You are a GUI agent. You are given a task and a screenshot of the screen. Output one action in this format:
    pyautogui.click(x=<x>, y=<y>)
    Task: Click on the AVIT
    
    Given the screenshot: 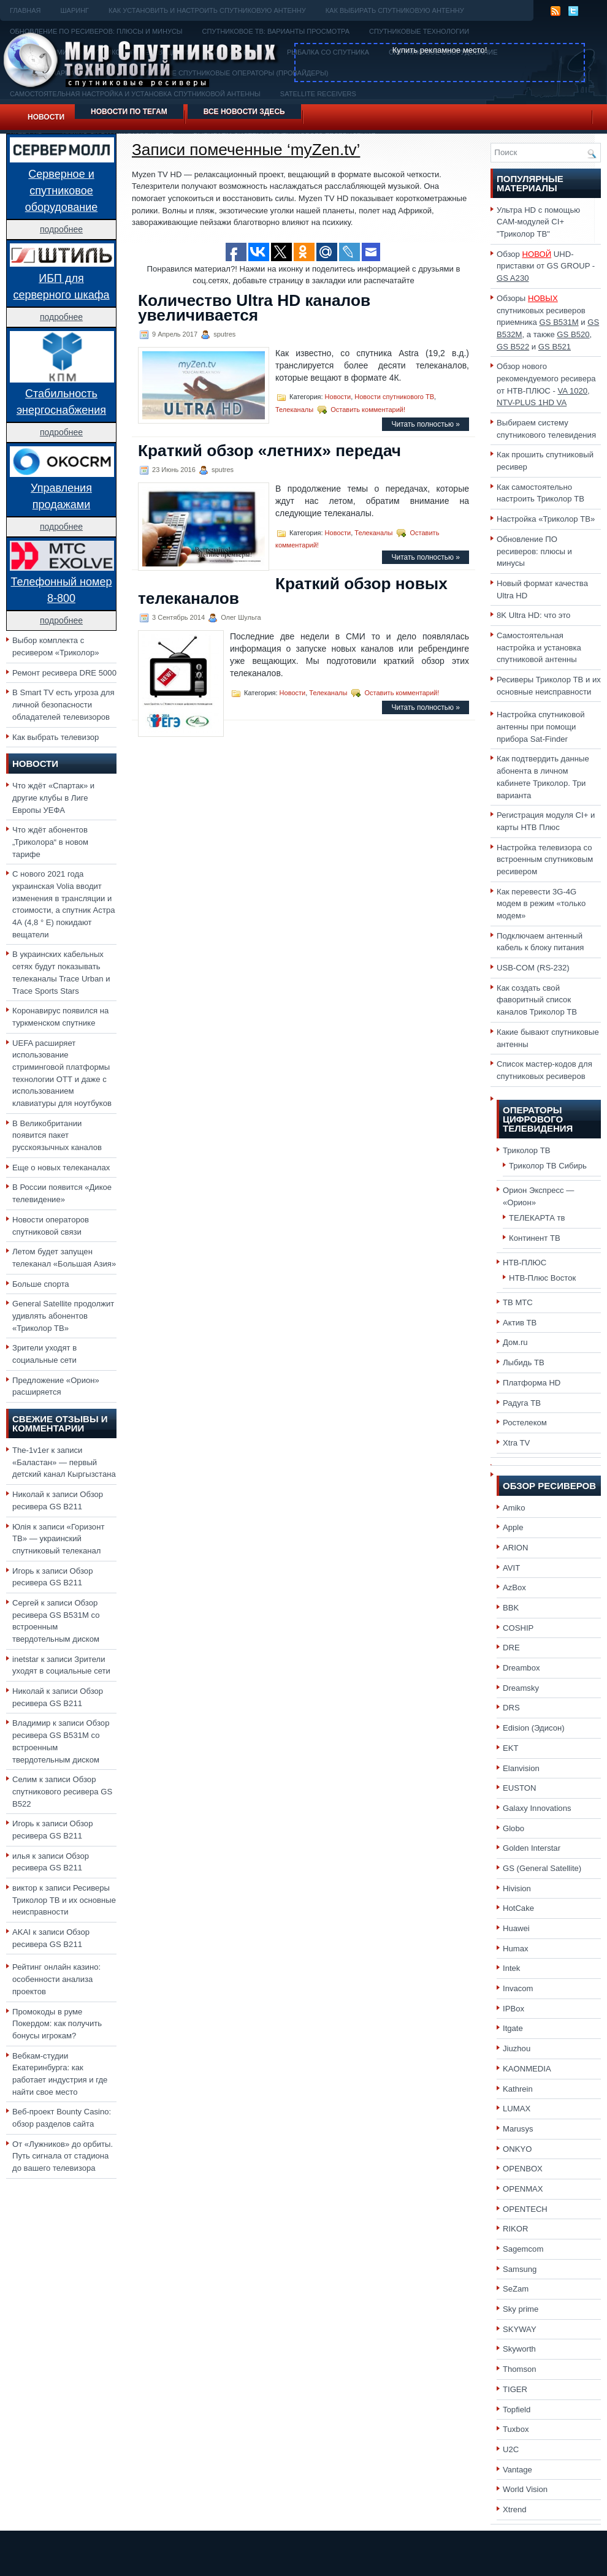 What is the action you would take?
    pyautogui.click(x=511, y=1567)
    